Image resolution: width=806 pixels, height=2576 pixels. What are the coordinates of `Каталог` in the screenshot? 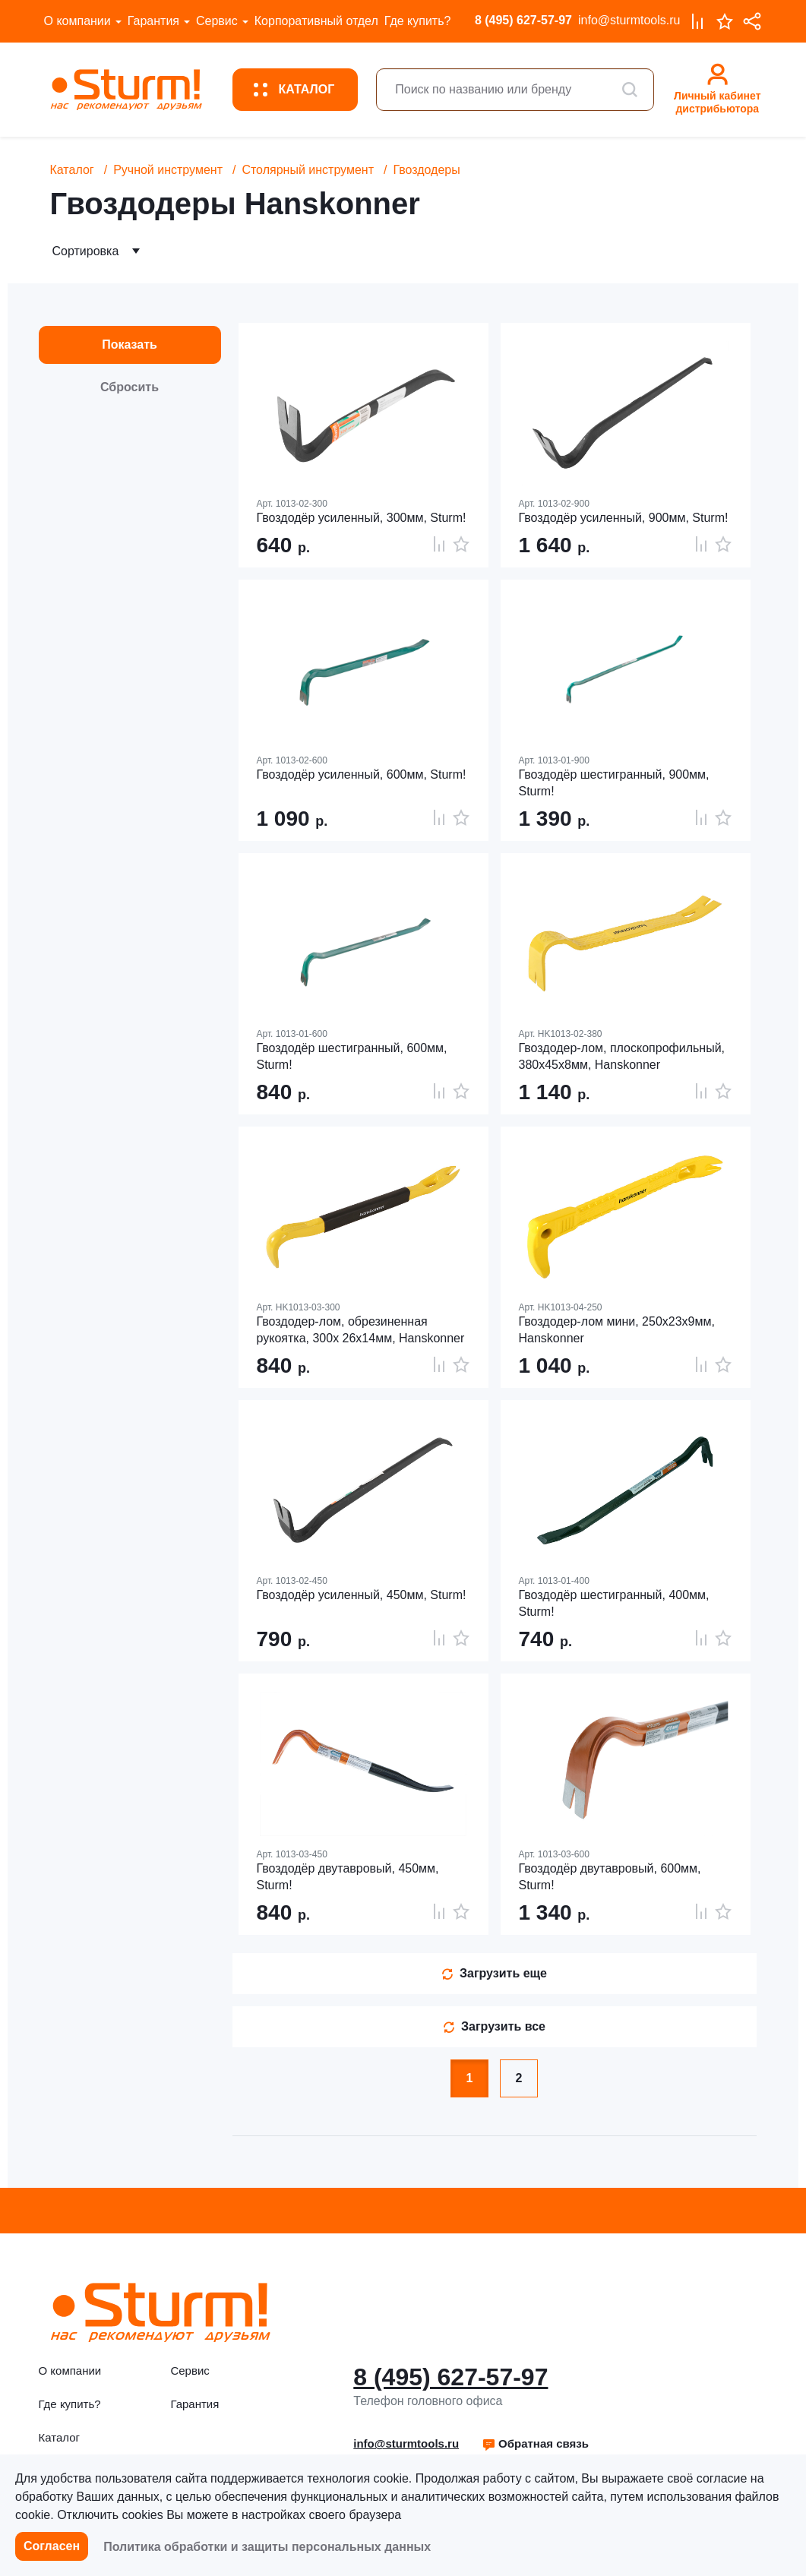 It's located at (72, 169).